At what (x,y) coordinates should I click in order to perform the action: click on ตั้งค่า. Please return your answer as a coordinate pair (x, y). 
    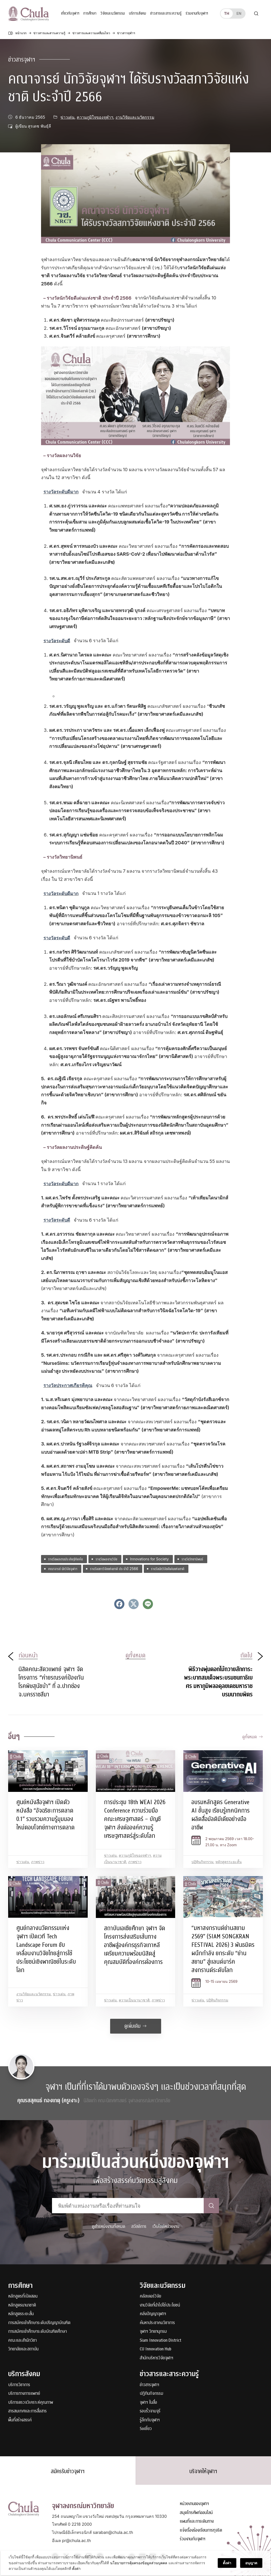
    Looking at the image, I should click on (76, 2573).